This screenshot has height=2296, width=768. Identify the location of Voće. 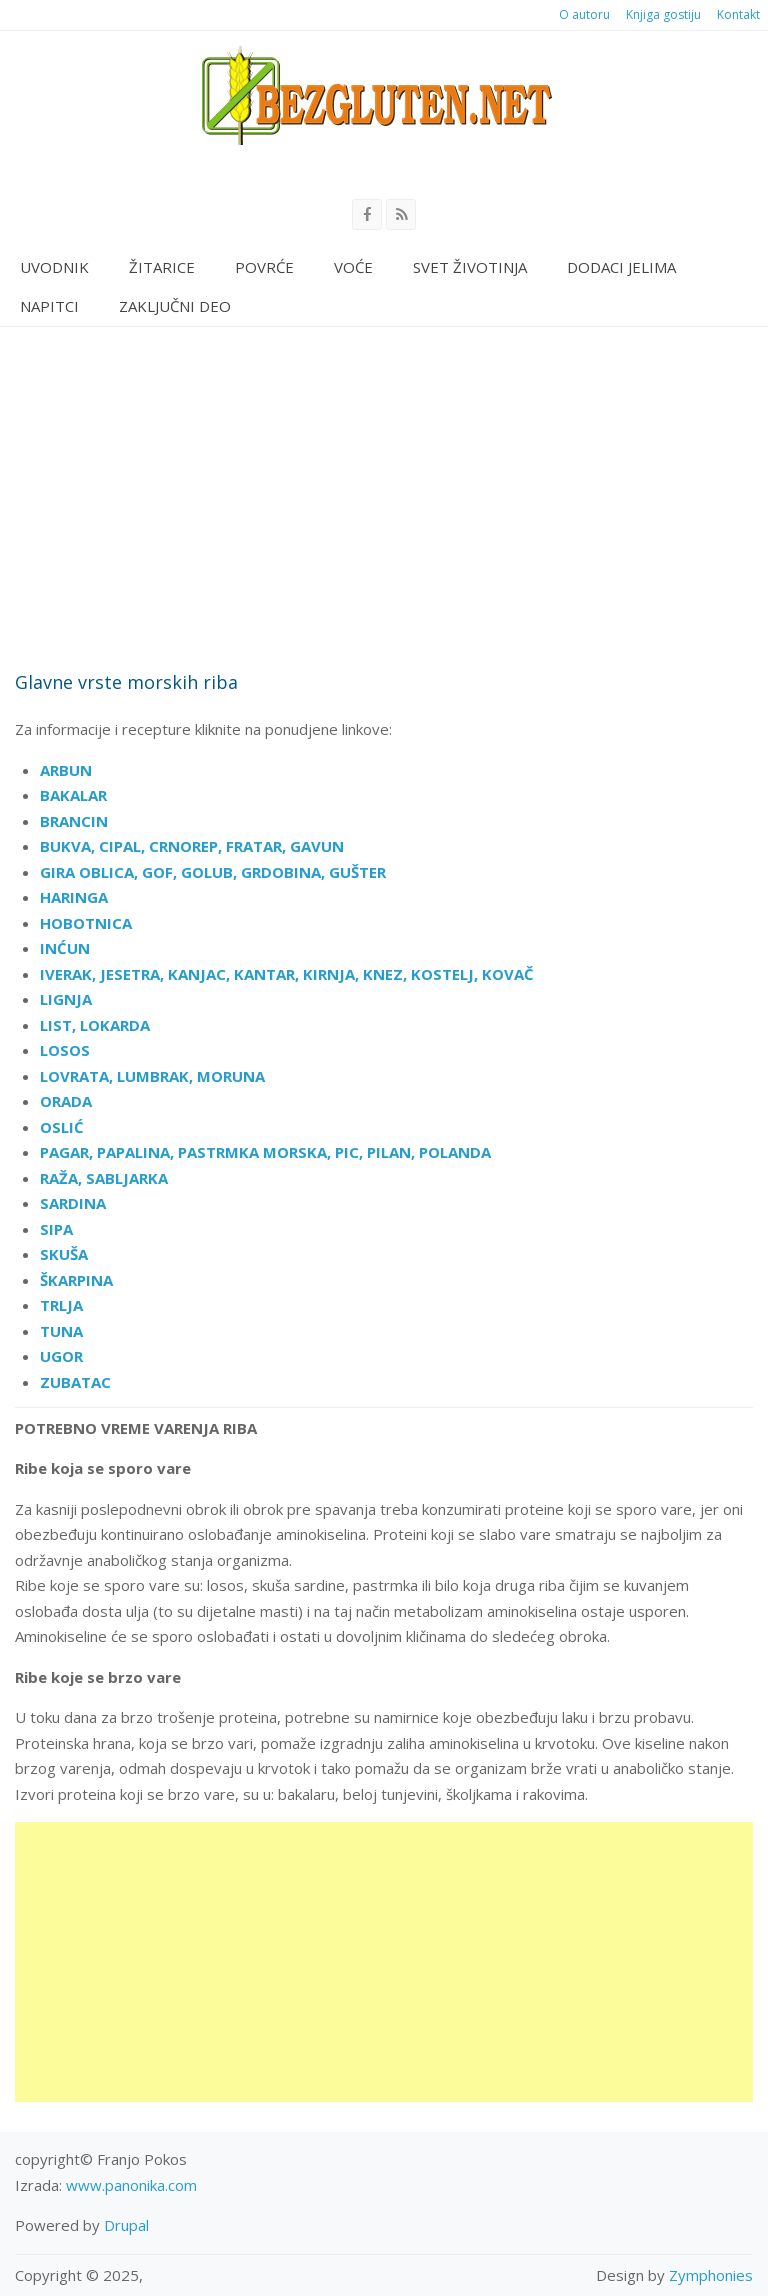
(353, 267).